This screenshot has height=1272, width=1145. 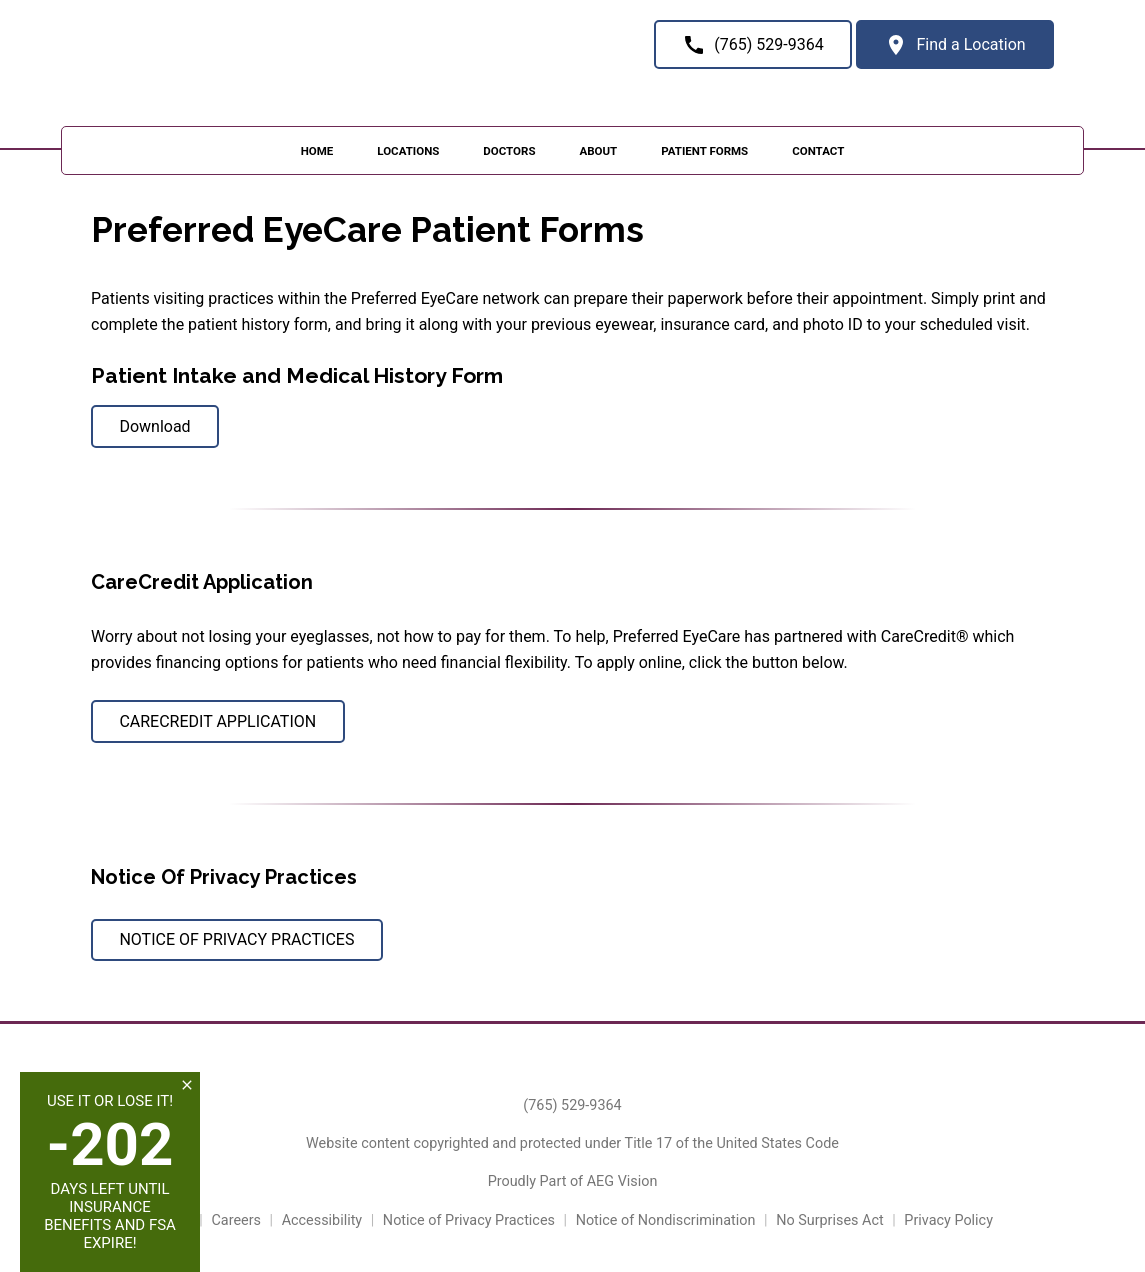 I want to click on Proudly Part of AEG Vision, so click(x=573, y=1181).